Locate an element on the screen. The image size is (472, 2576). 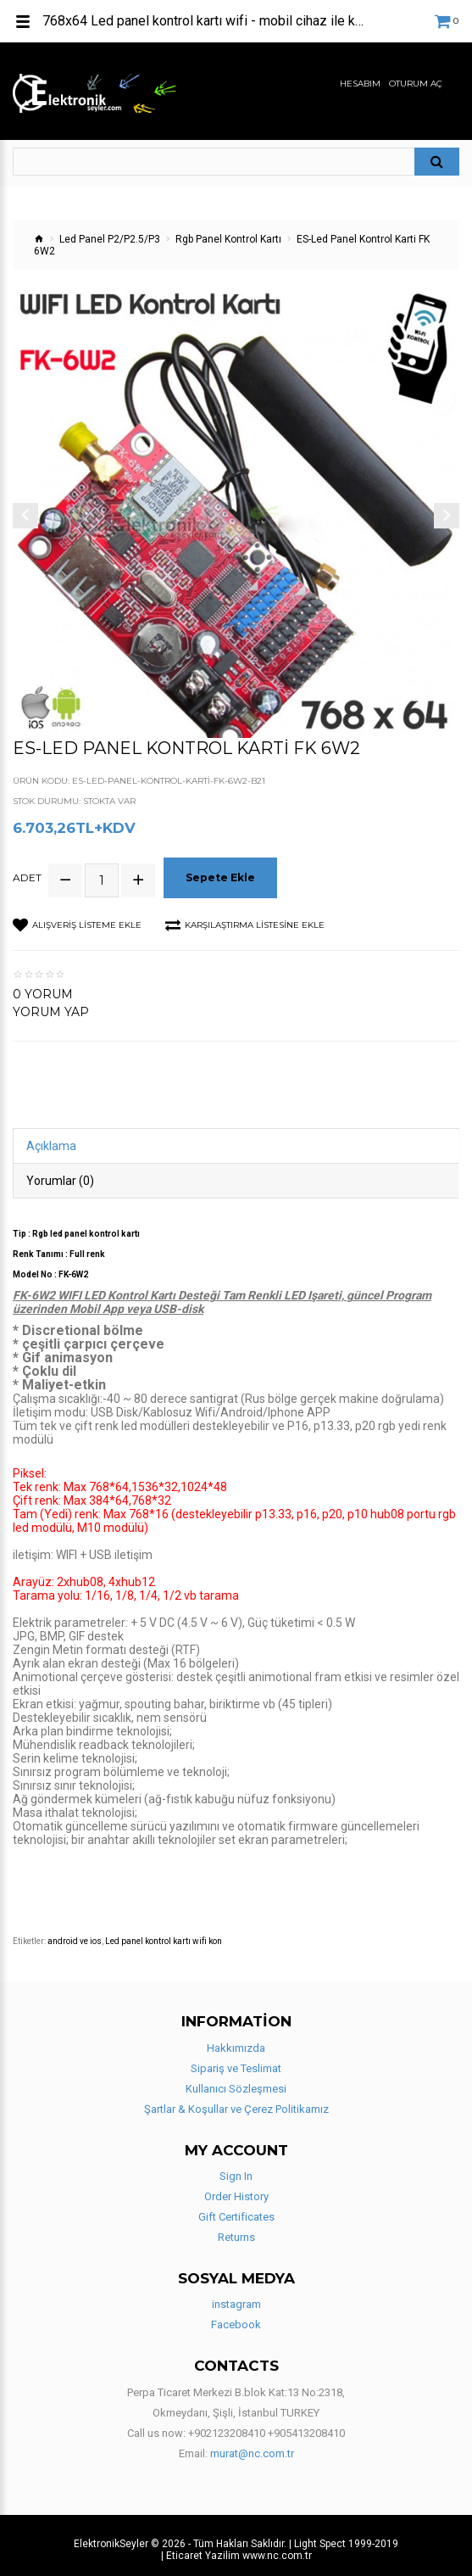
Şartlar & Koşullar ve Çerez Politikamız is located at coordinates (236, 2101).